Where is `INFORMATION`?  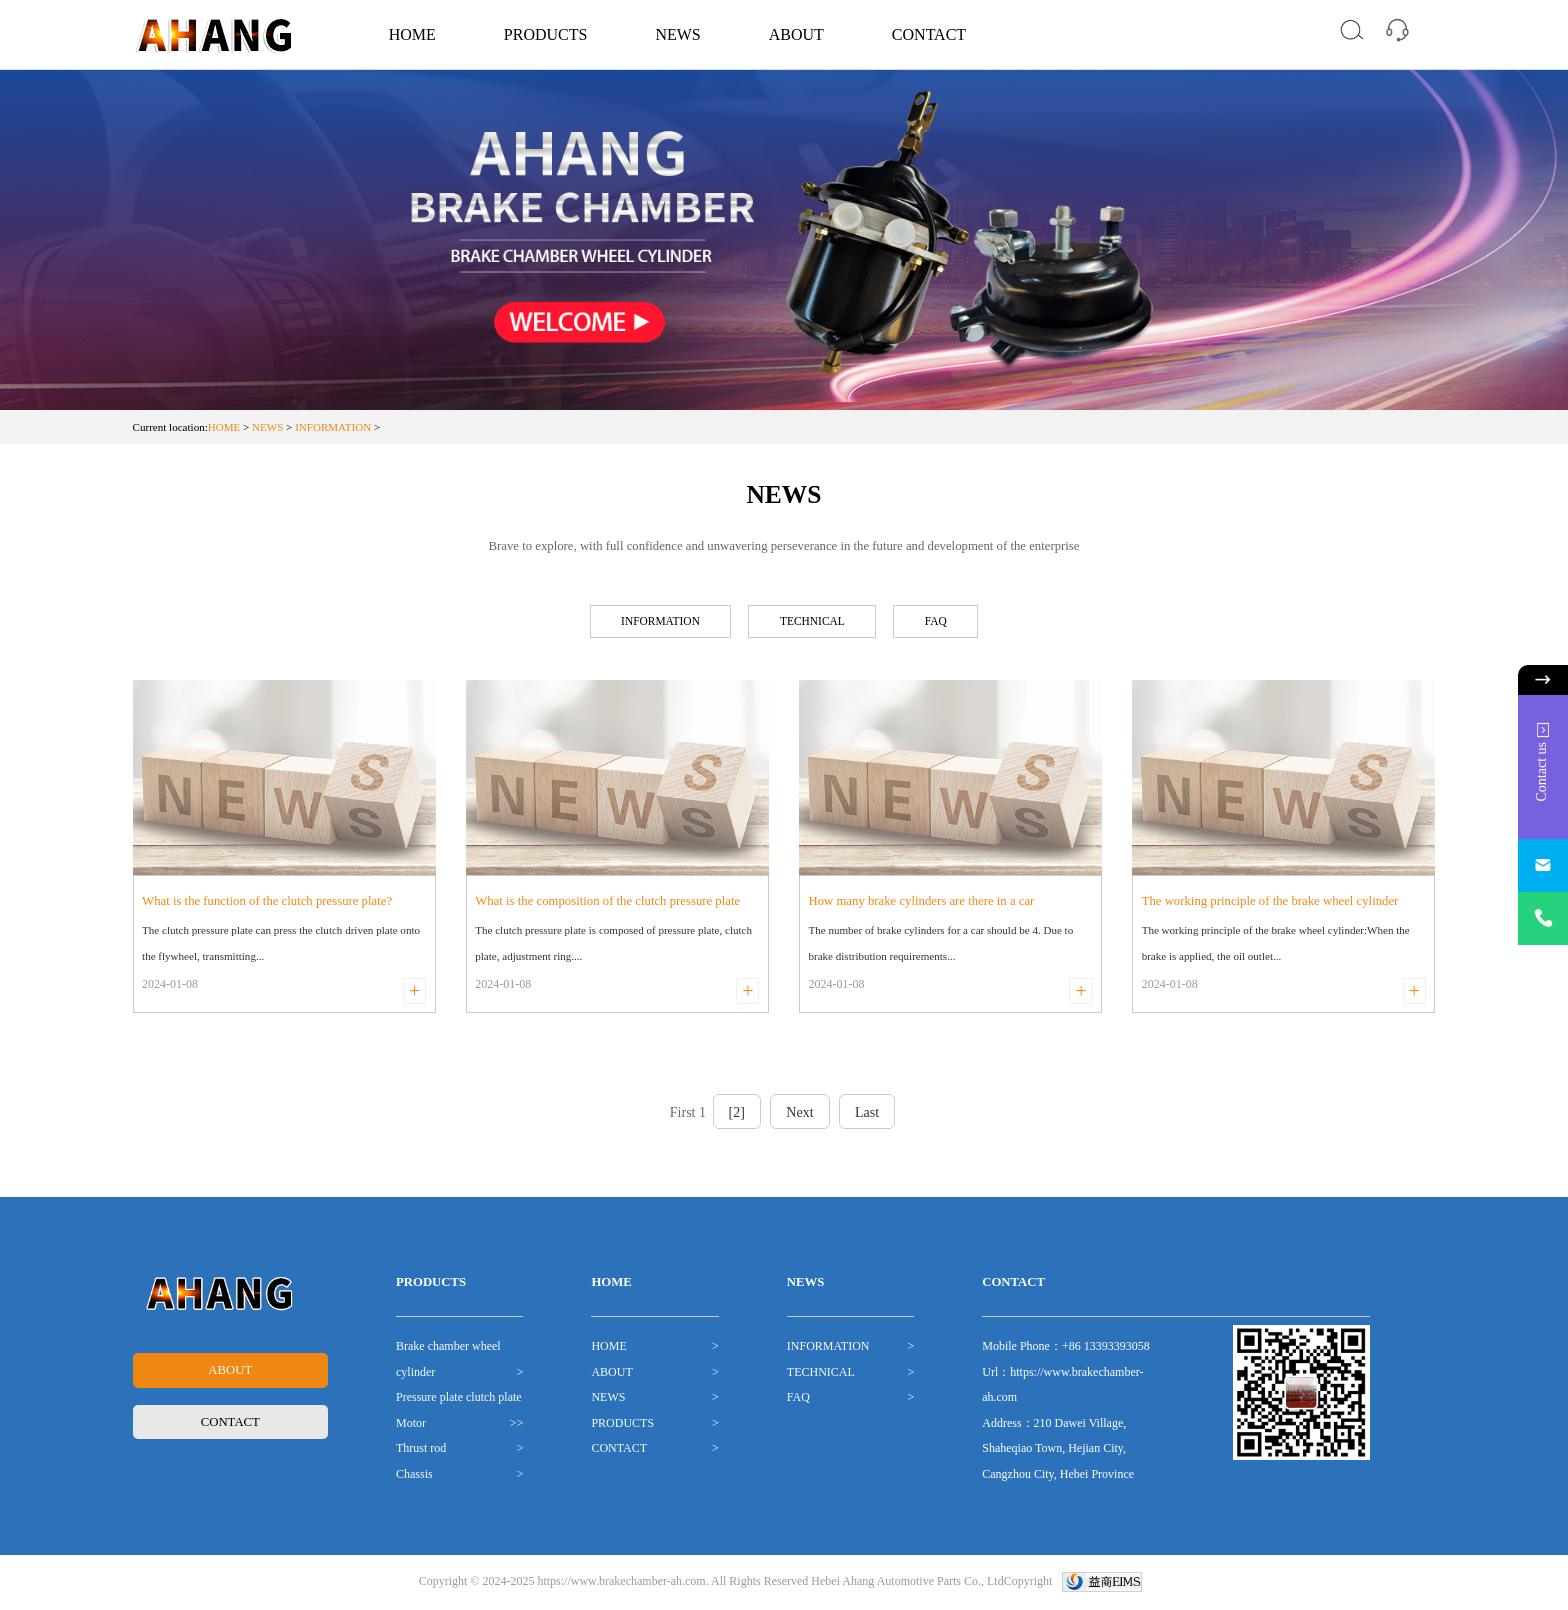
INFORMATION is located at coordinates (333, 427).